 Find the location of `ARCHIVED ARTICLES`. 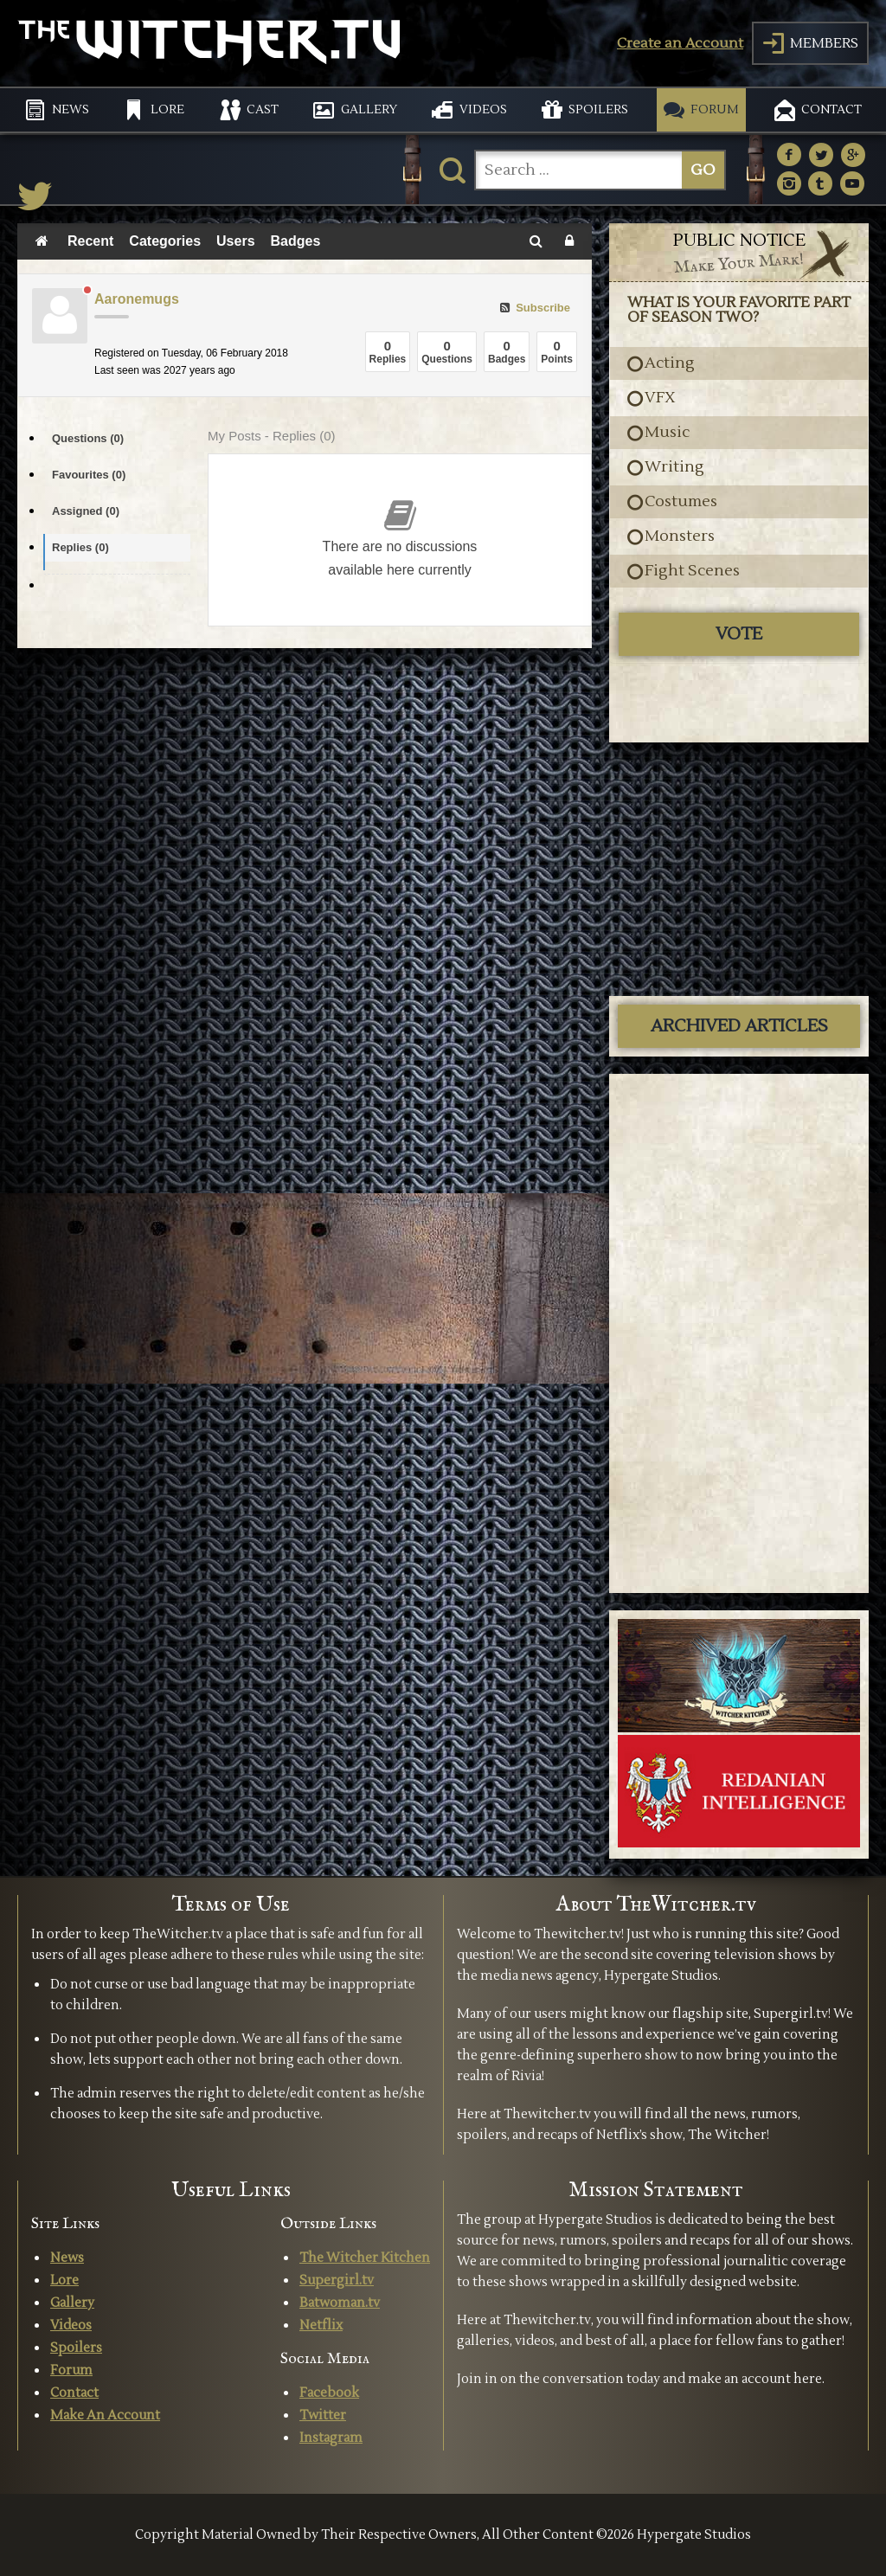

ARCHIVED ARTICLES is located at coordinates (739, 1026).